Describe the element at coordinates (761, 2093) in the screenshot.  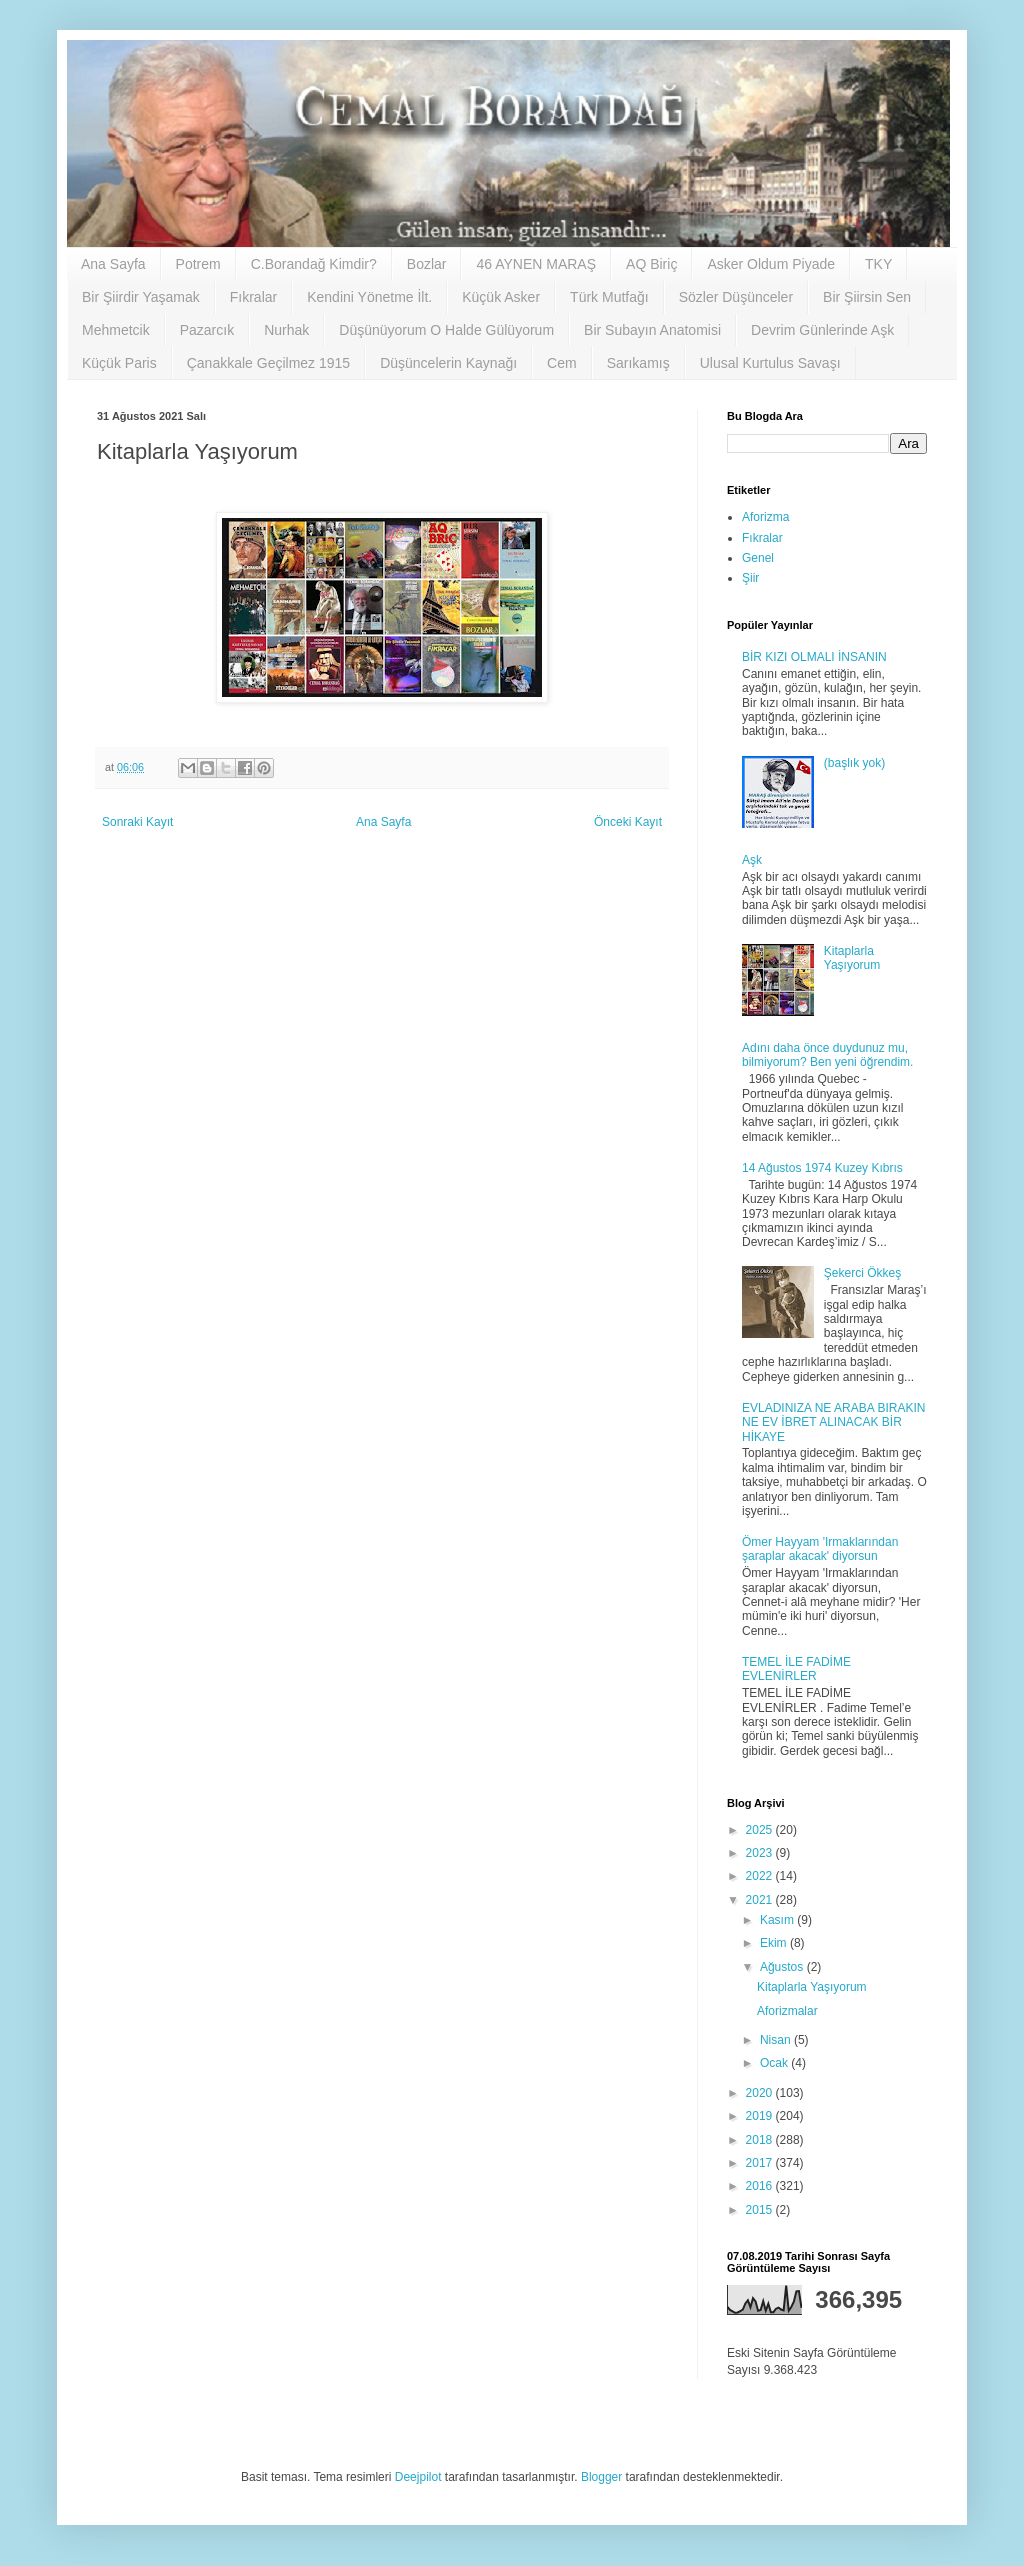
I see `2020` at that location.